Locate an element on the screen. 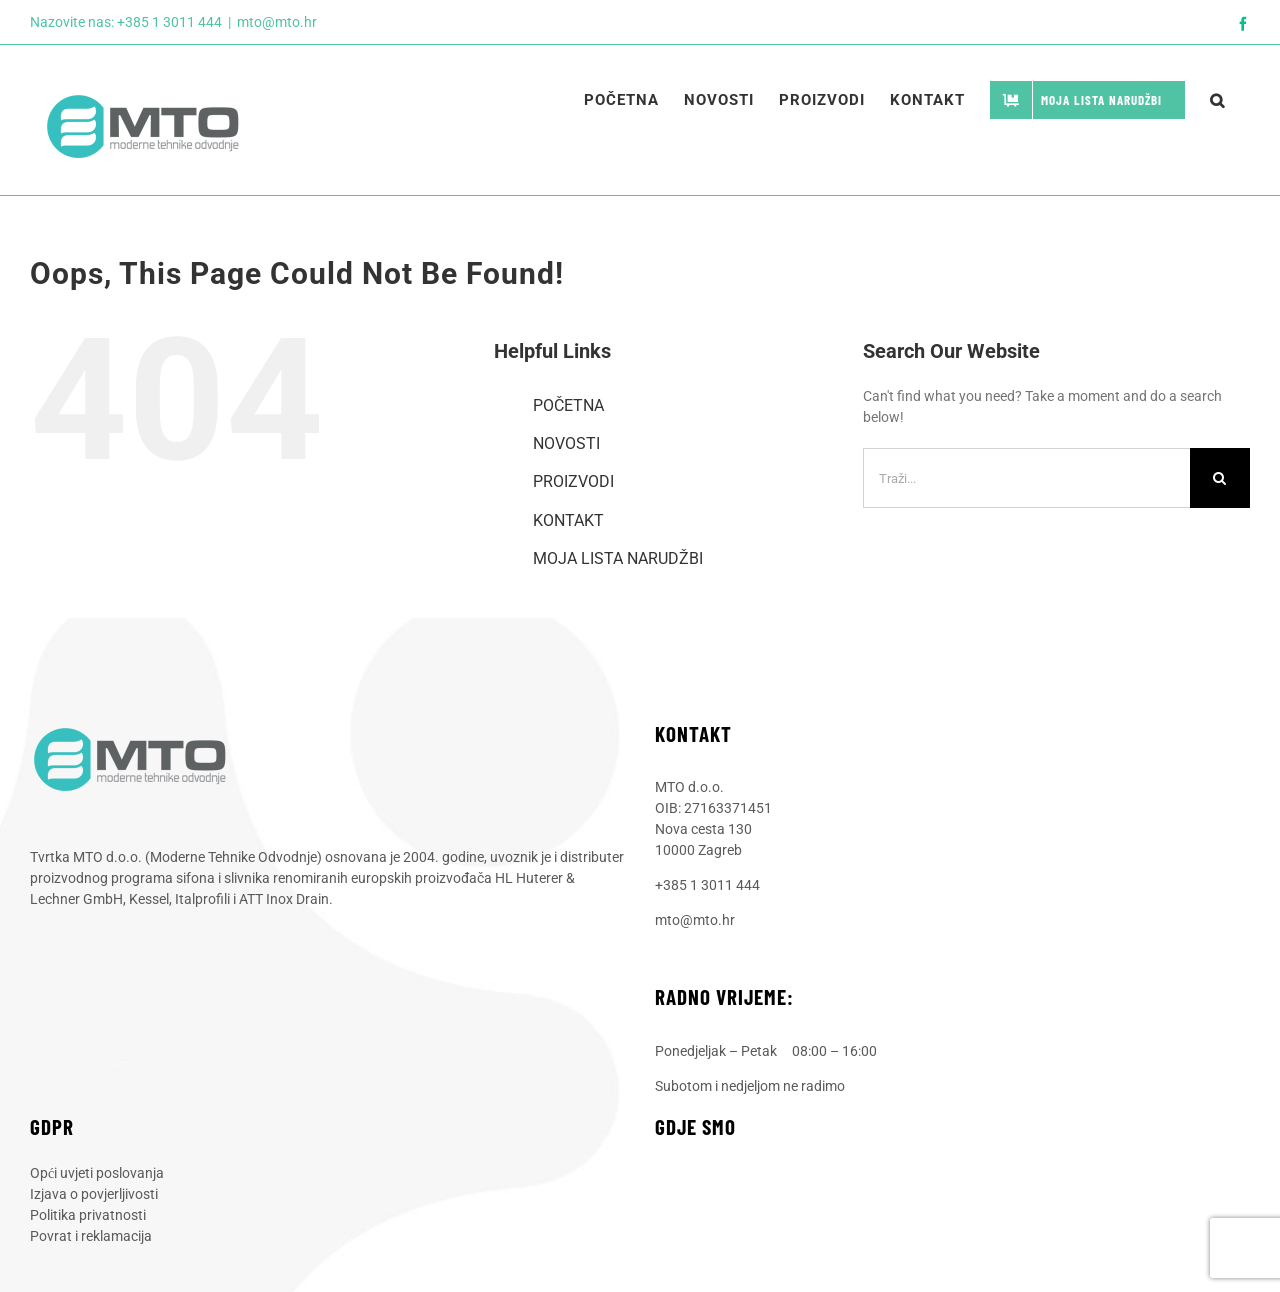  Politika privatnosti is located at coordinates (88, 1215).